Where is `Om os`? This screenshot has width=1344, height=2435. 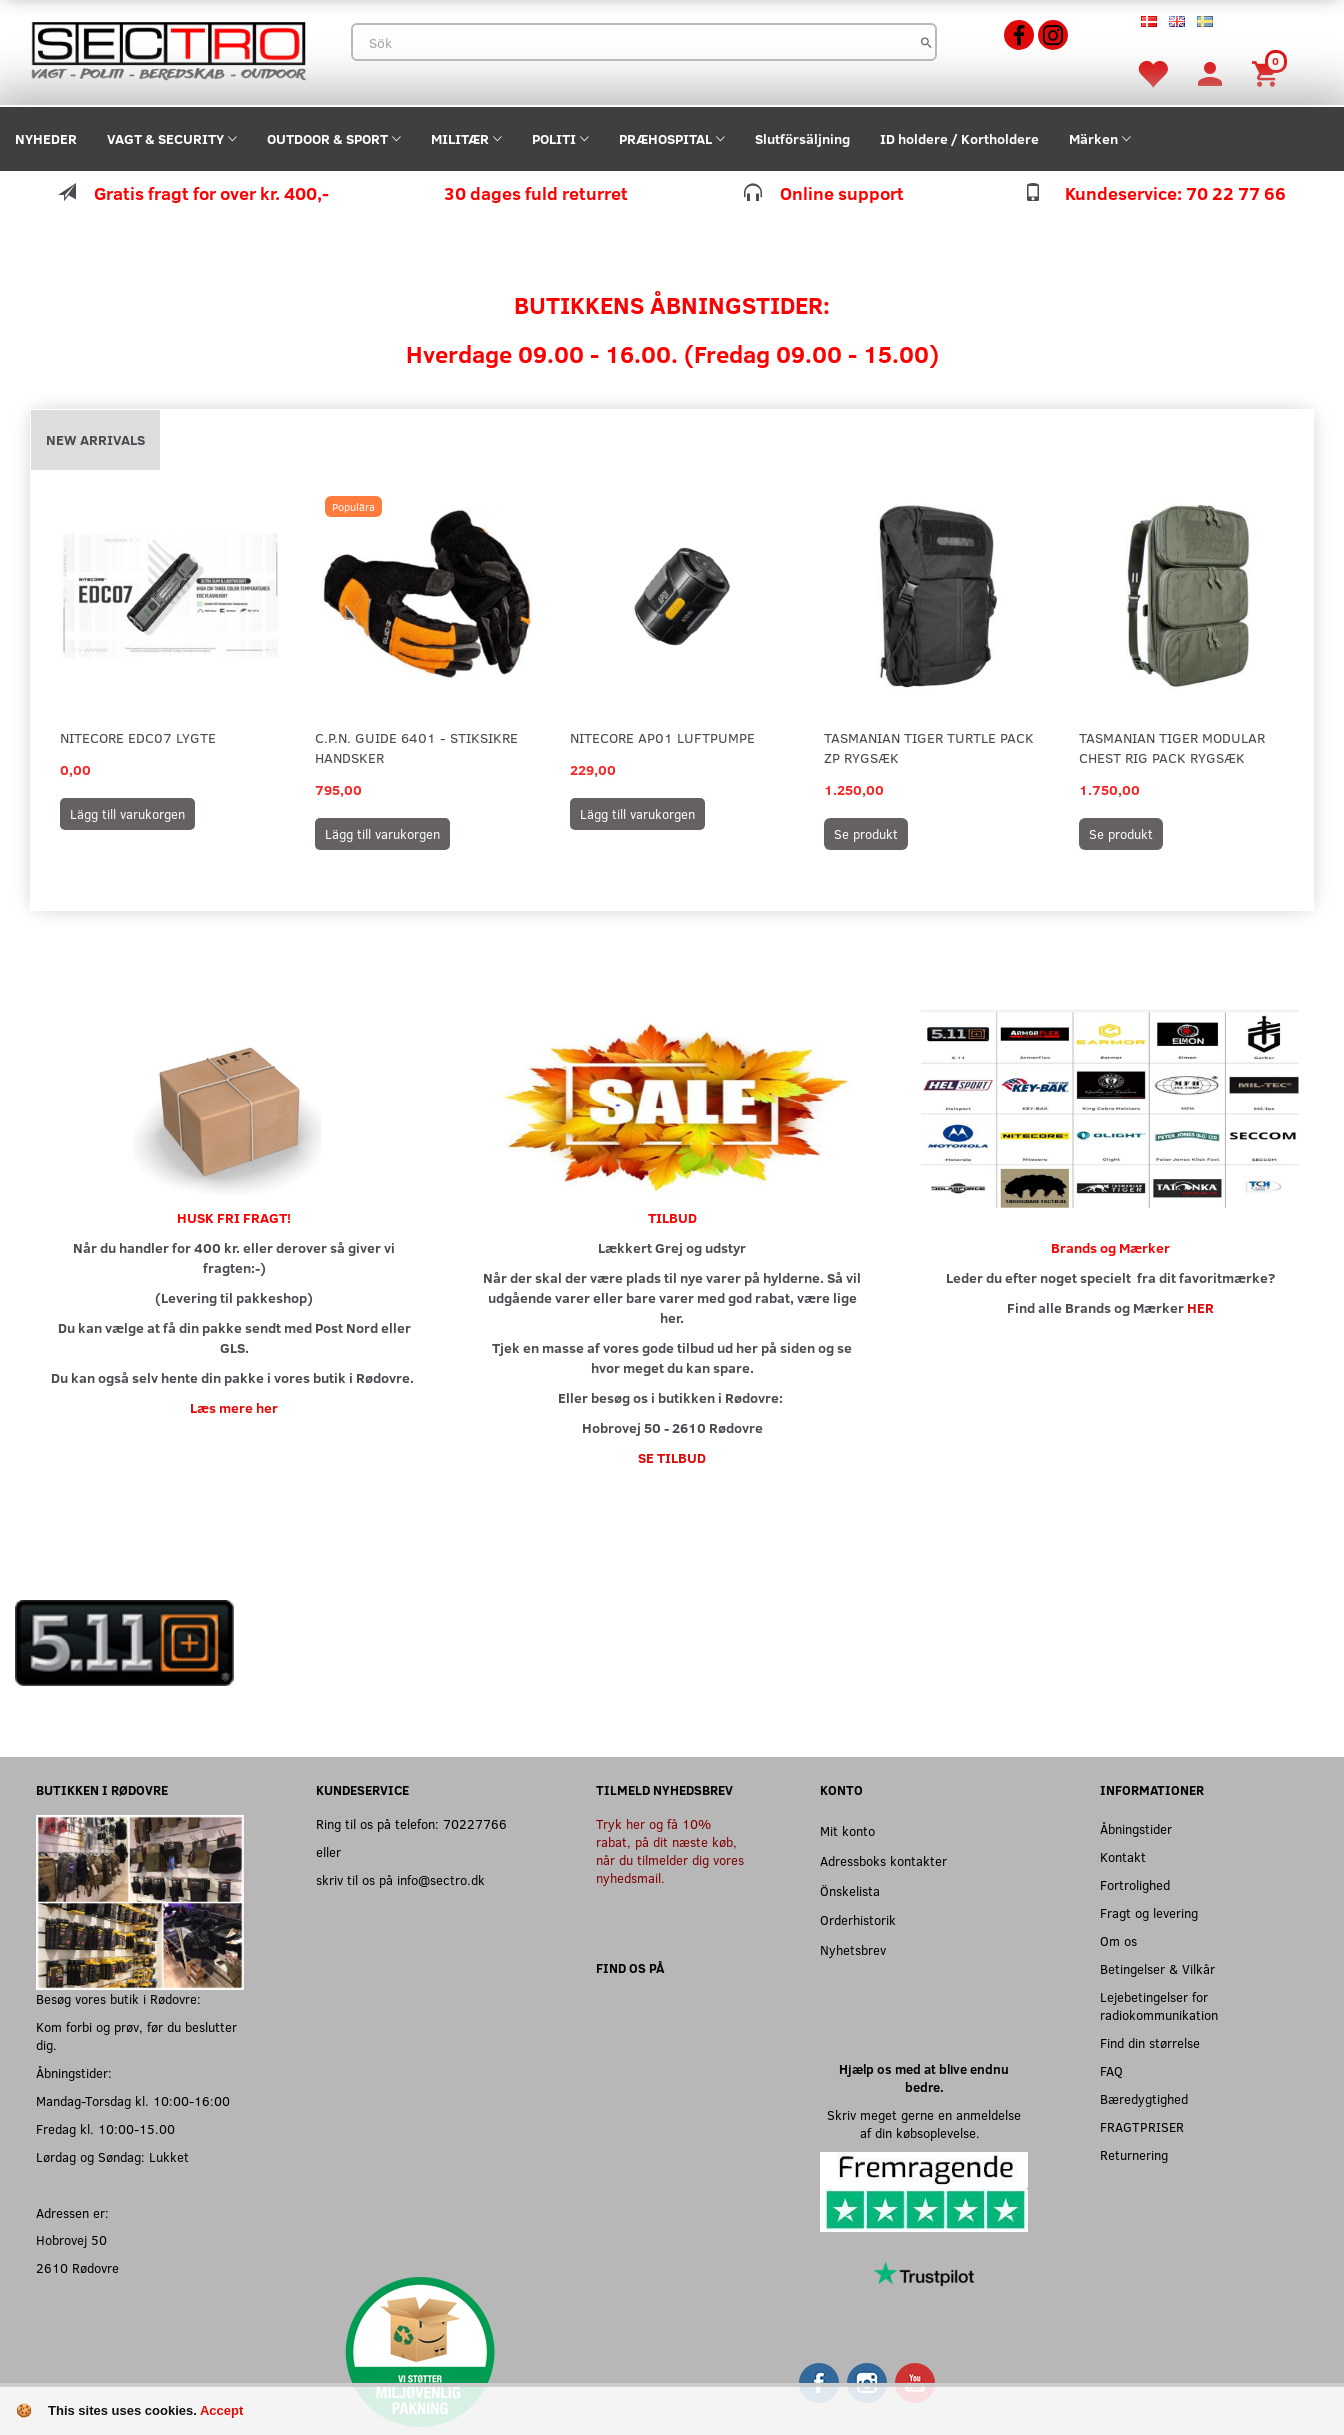 Om os is located at coordinates (1118, 1940).